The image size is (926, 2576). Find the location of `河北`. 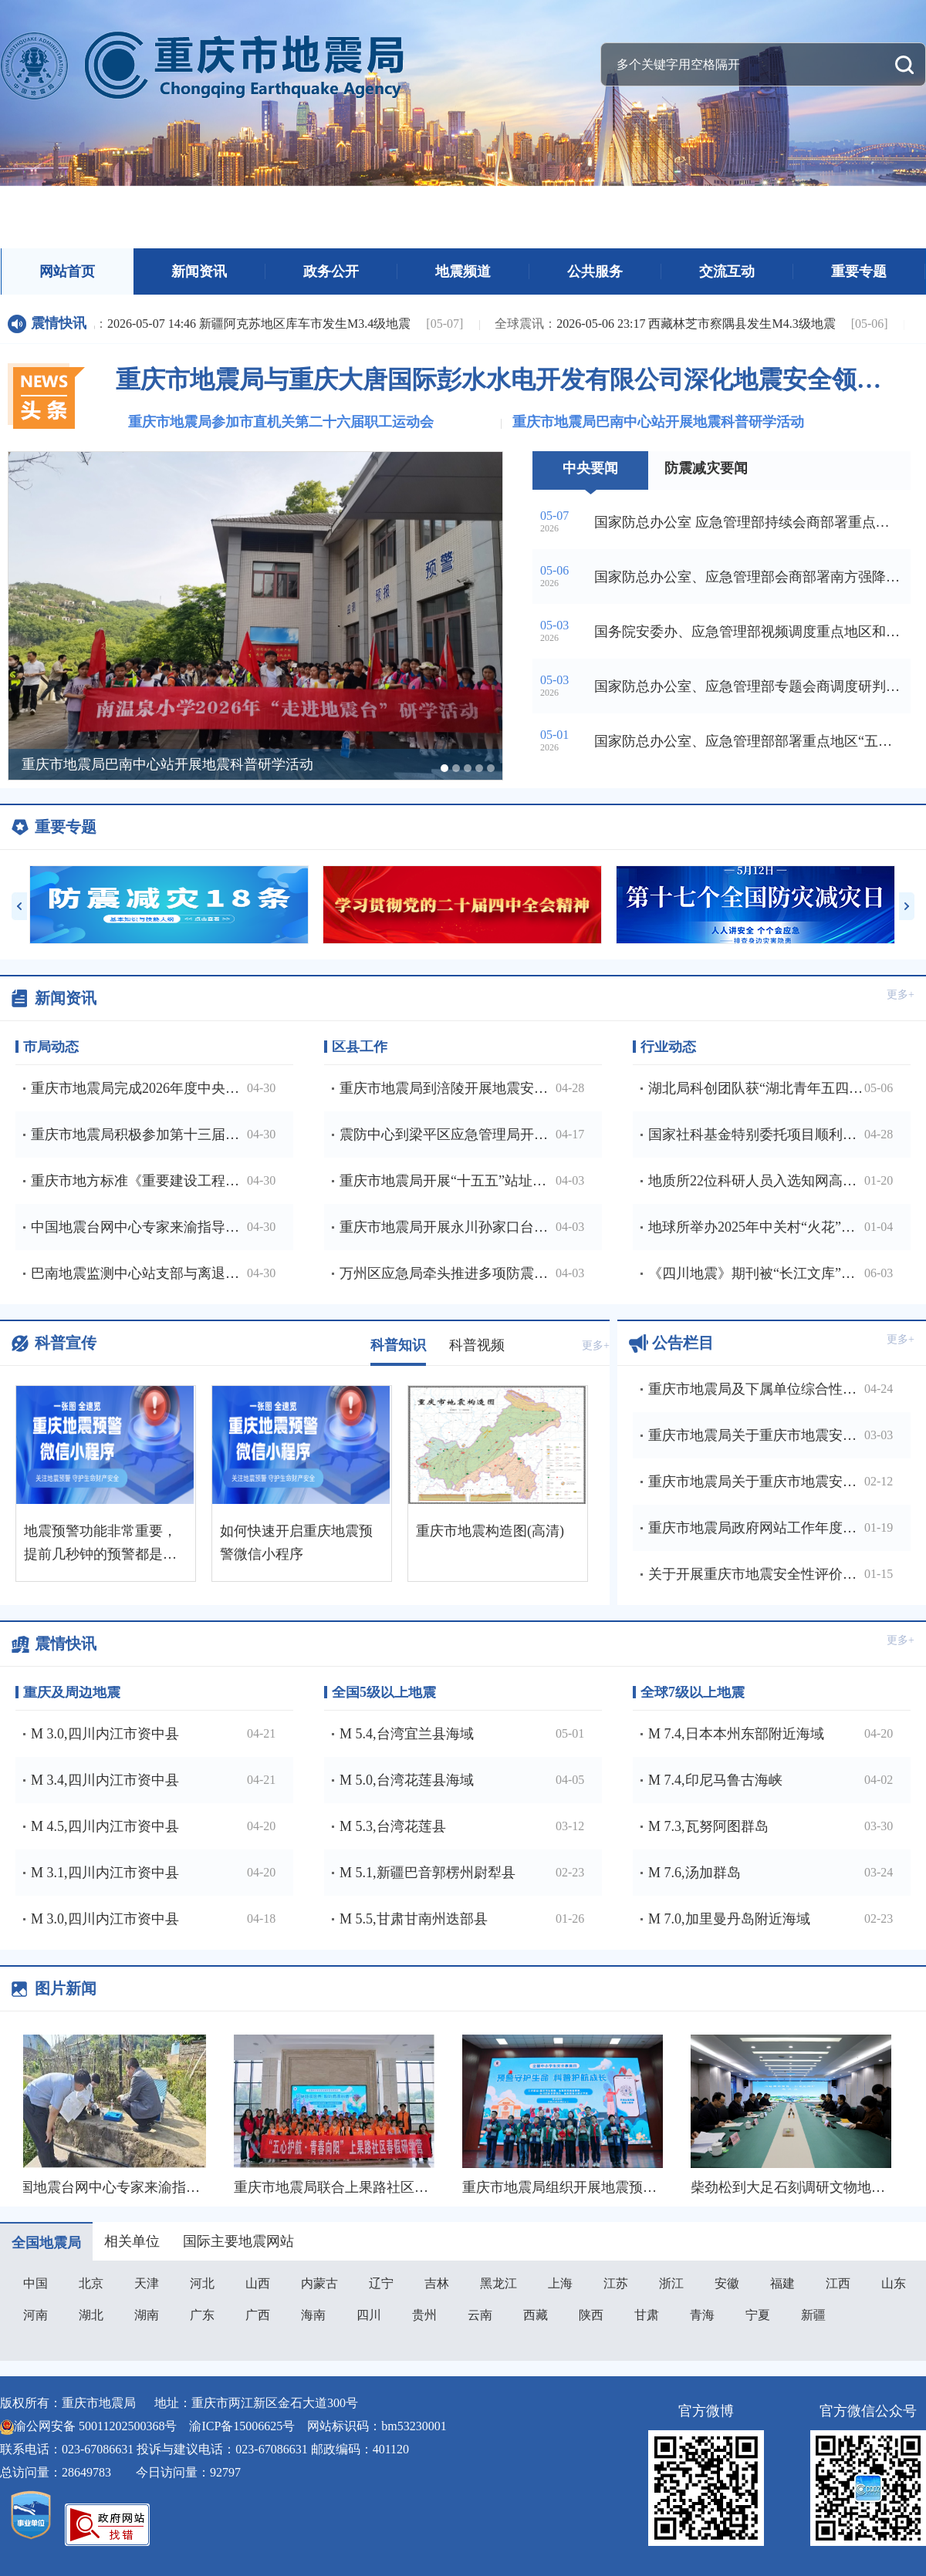

河北 is located at coordinates (202, 2283).